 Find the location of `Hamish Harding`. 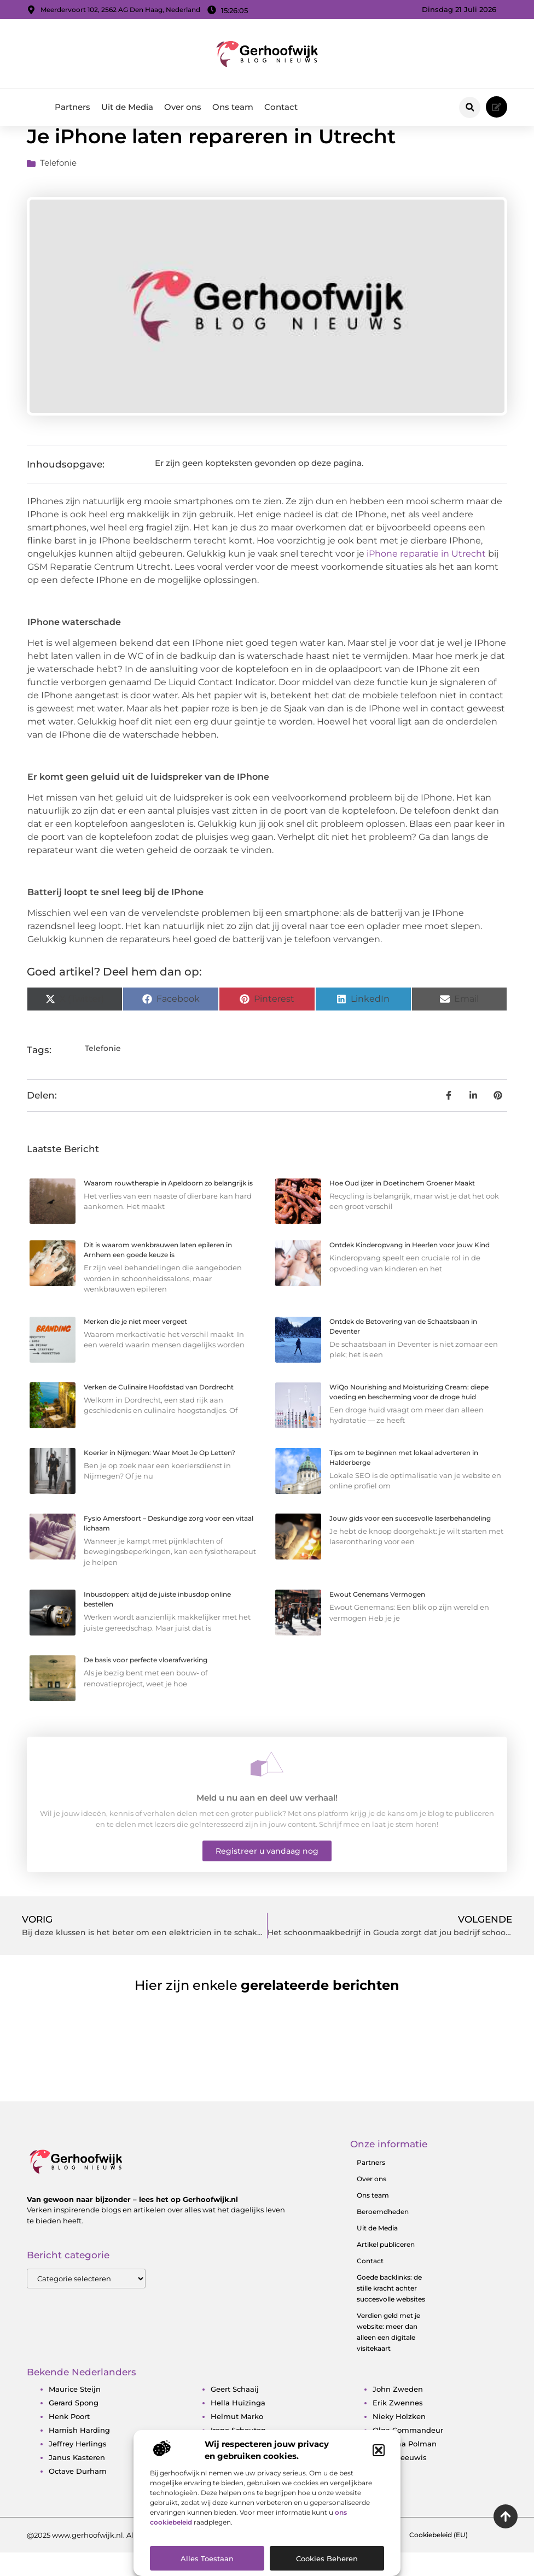

Hamish Harding is located at coordinates (79, 2453).